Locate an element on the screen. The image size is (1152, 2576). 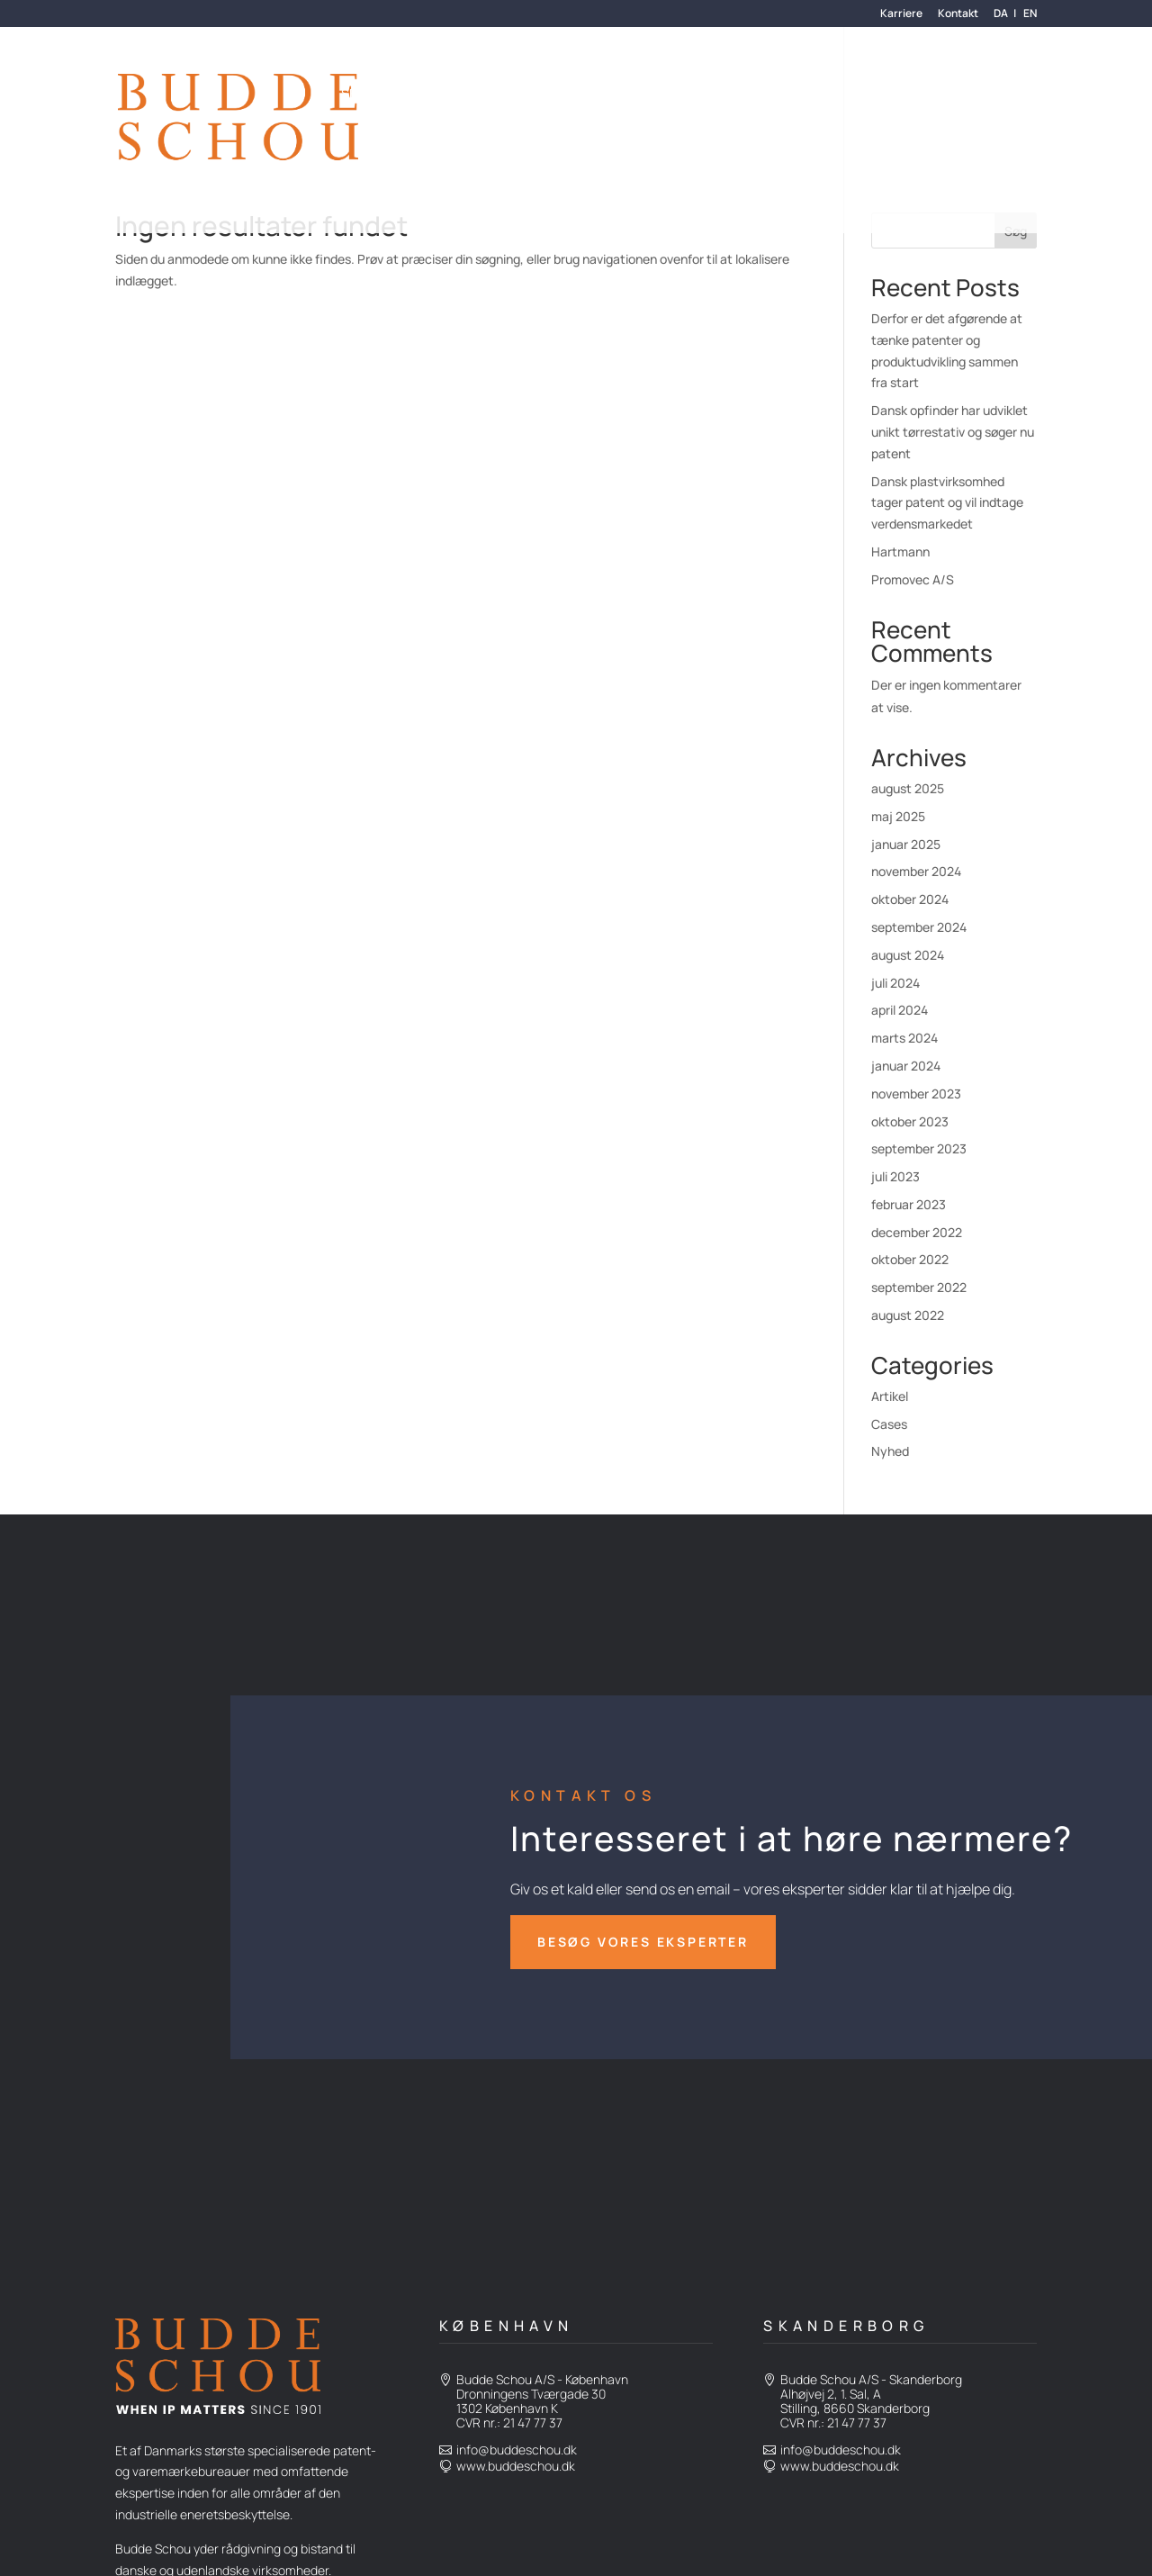
november 2023 is located at coordinates (916, 1093).